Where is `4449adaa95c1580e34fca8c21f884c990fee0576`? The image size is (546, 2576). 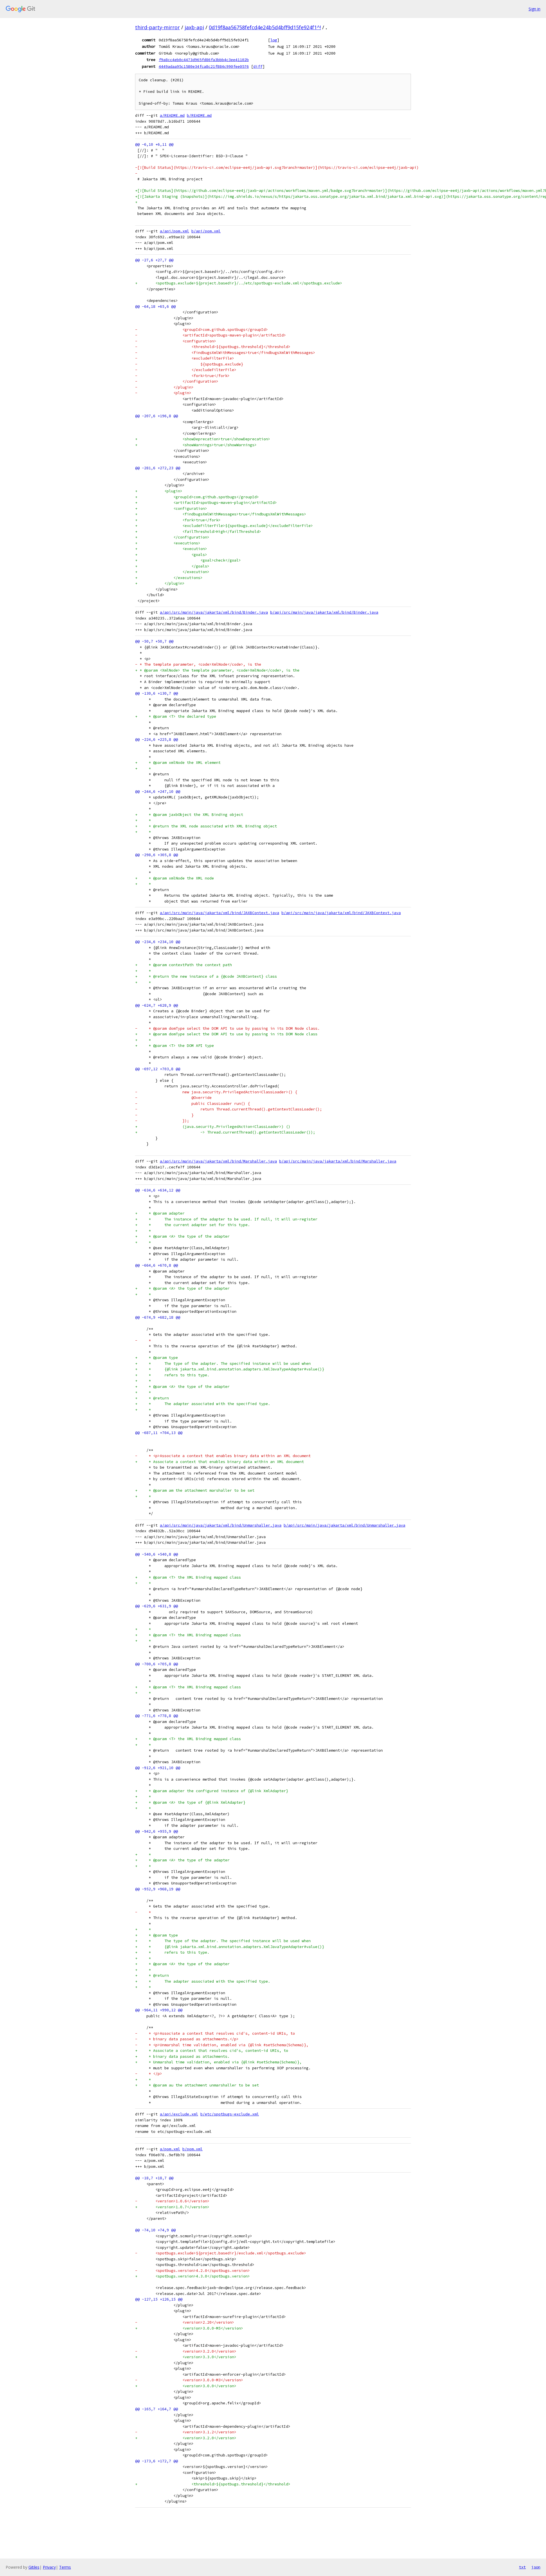 4449adaa95c1580e34fca8c21f884c990fee0576 is located at coordinates (204, 66).